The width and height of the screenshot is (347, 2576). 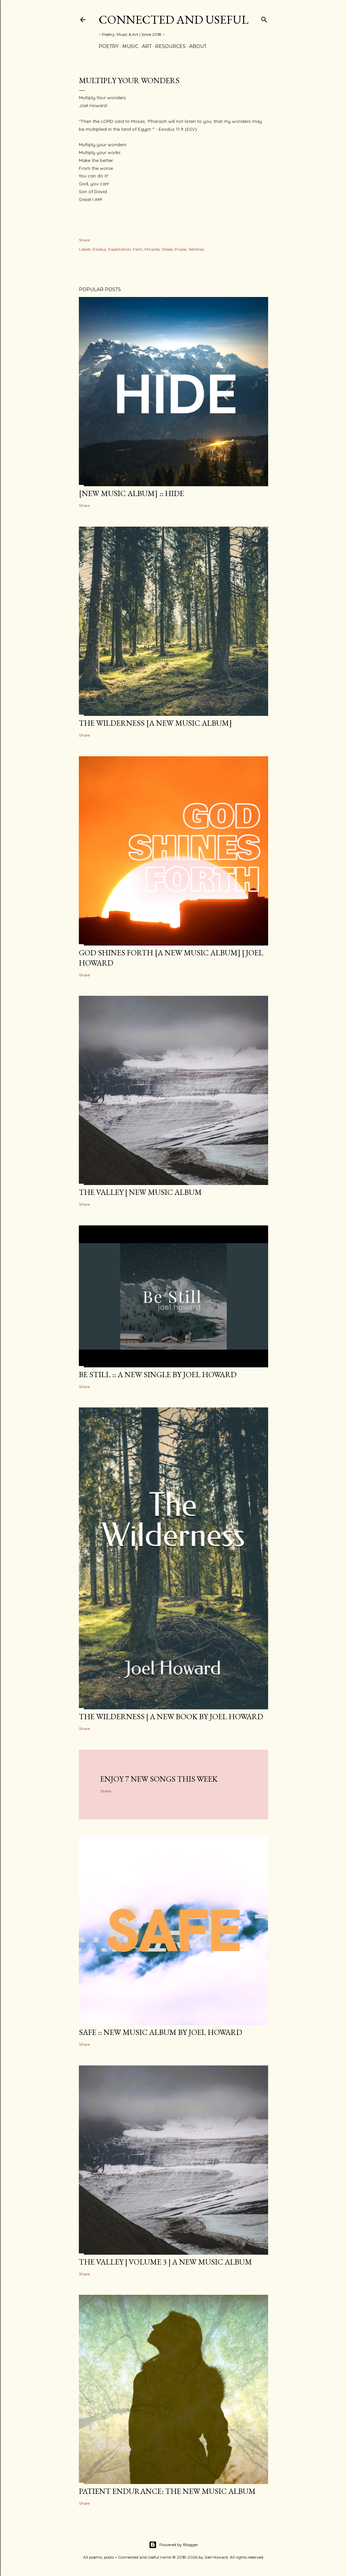 What do you see at coordinates (158, 1374) in the screenshot?
I see `BE STILL :: a new single by Joel Howard` at bounding box center [158, 1374].